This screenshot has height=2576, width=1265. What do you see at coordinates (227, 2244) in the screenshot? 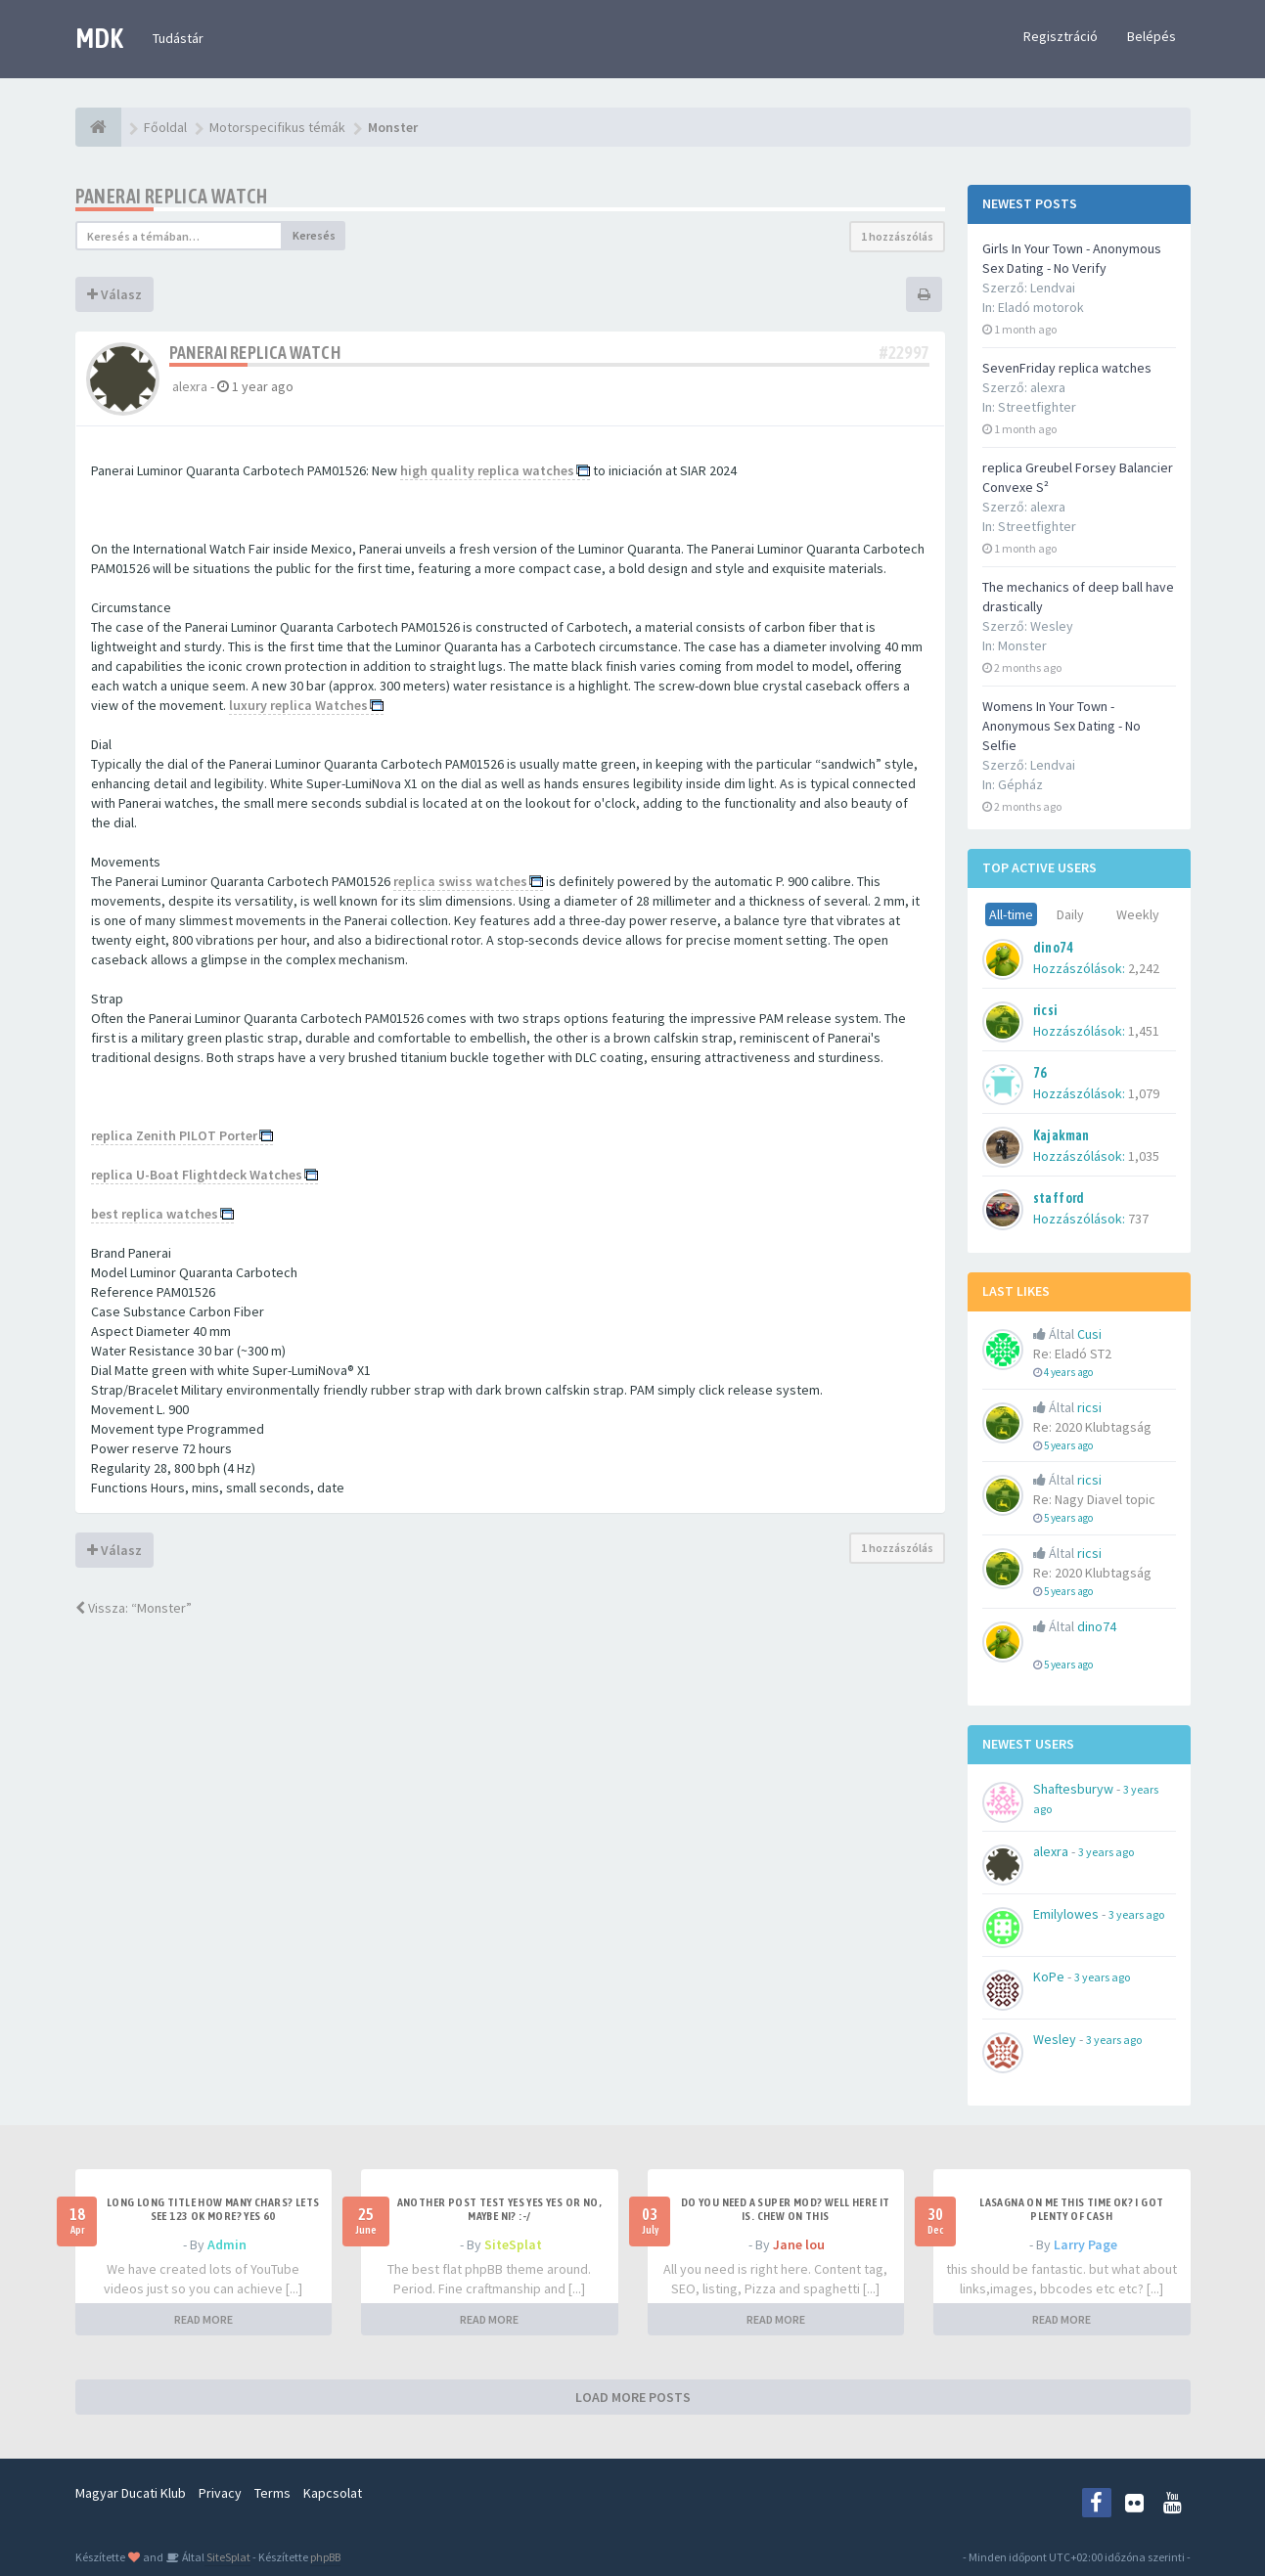
I see `Admin` at bounding box center [227, 2244].